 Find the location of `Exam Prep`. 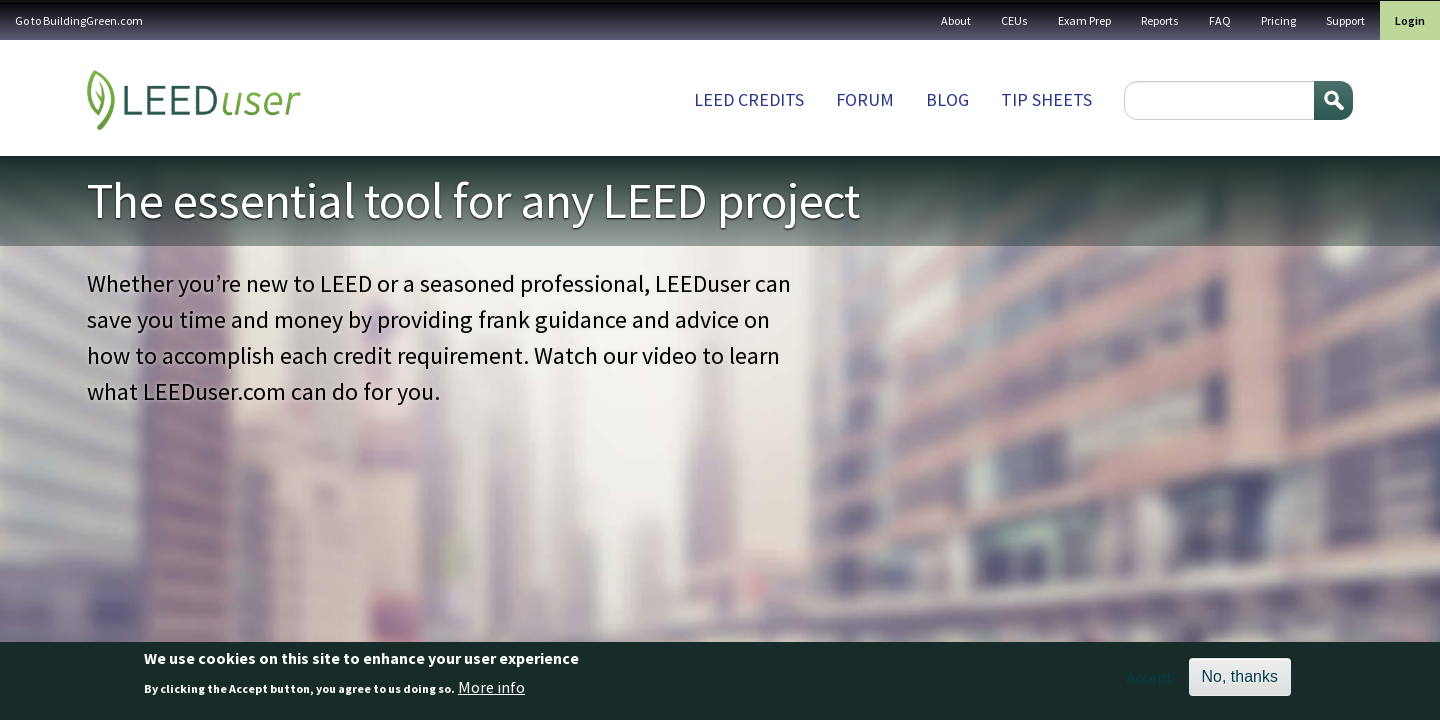

Exam Prep is located at coordinates (1084, 20).